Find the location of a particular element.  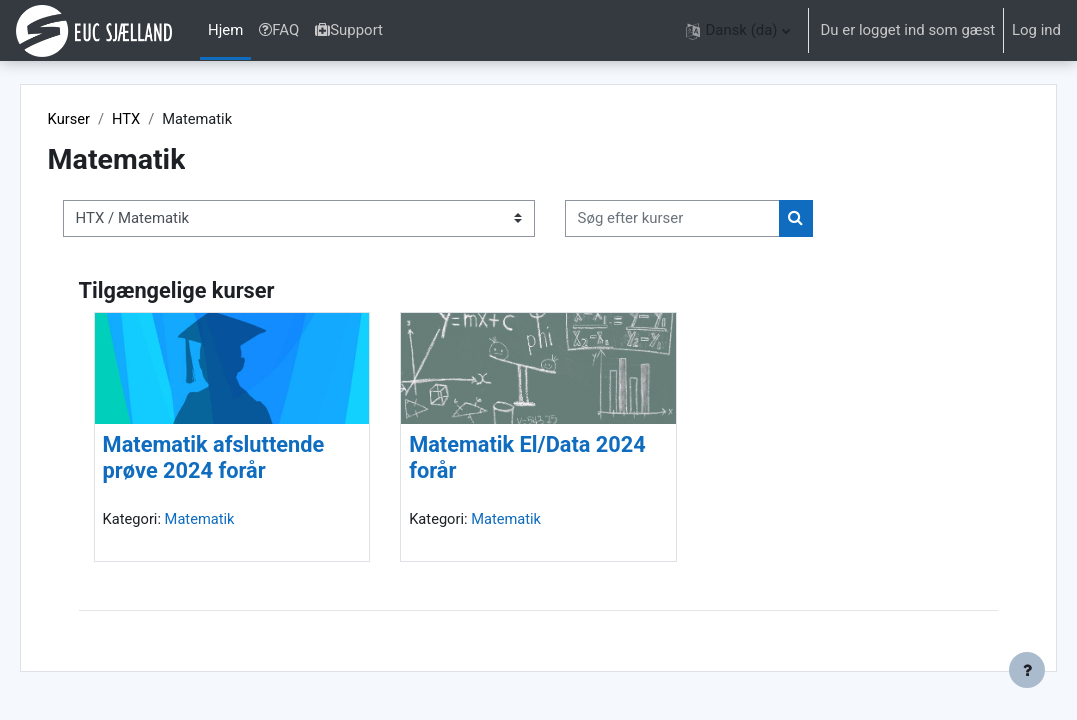

[button] is located at coordinates (737, 30).